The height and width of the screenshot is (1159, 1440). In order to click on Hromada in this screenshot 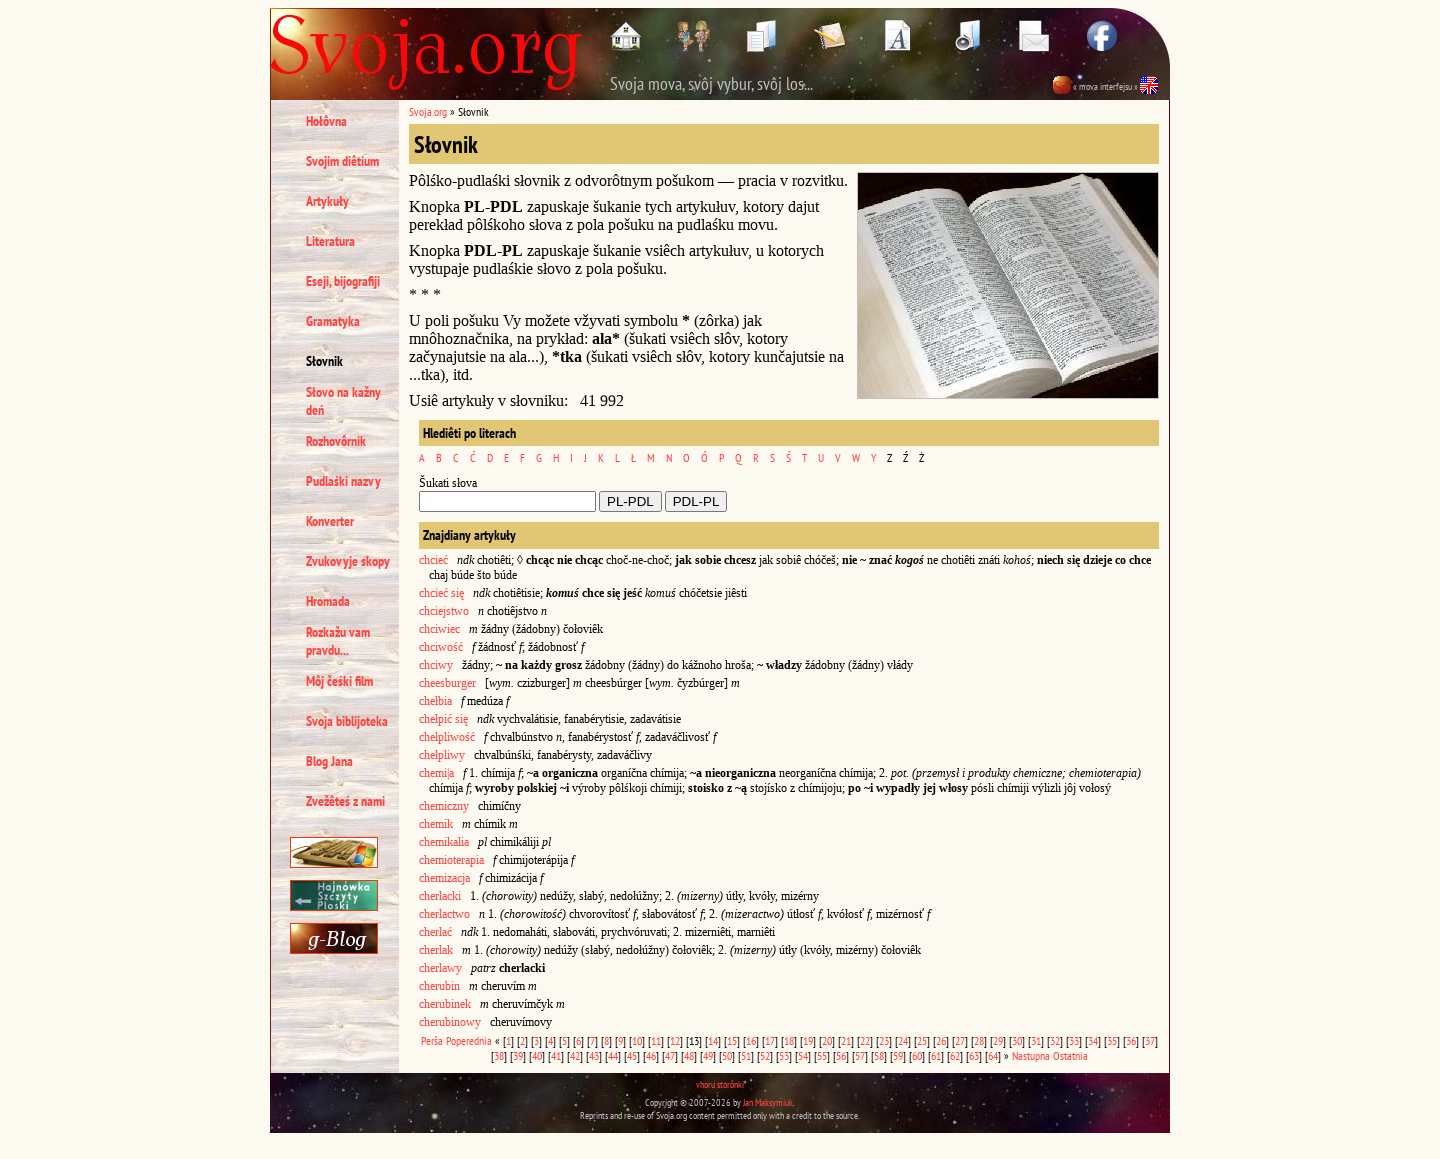, I will do `click(328, 601)`.